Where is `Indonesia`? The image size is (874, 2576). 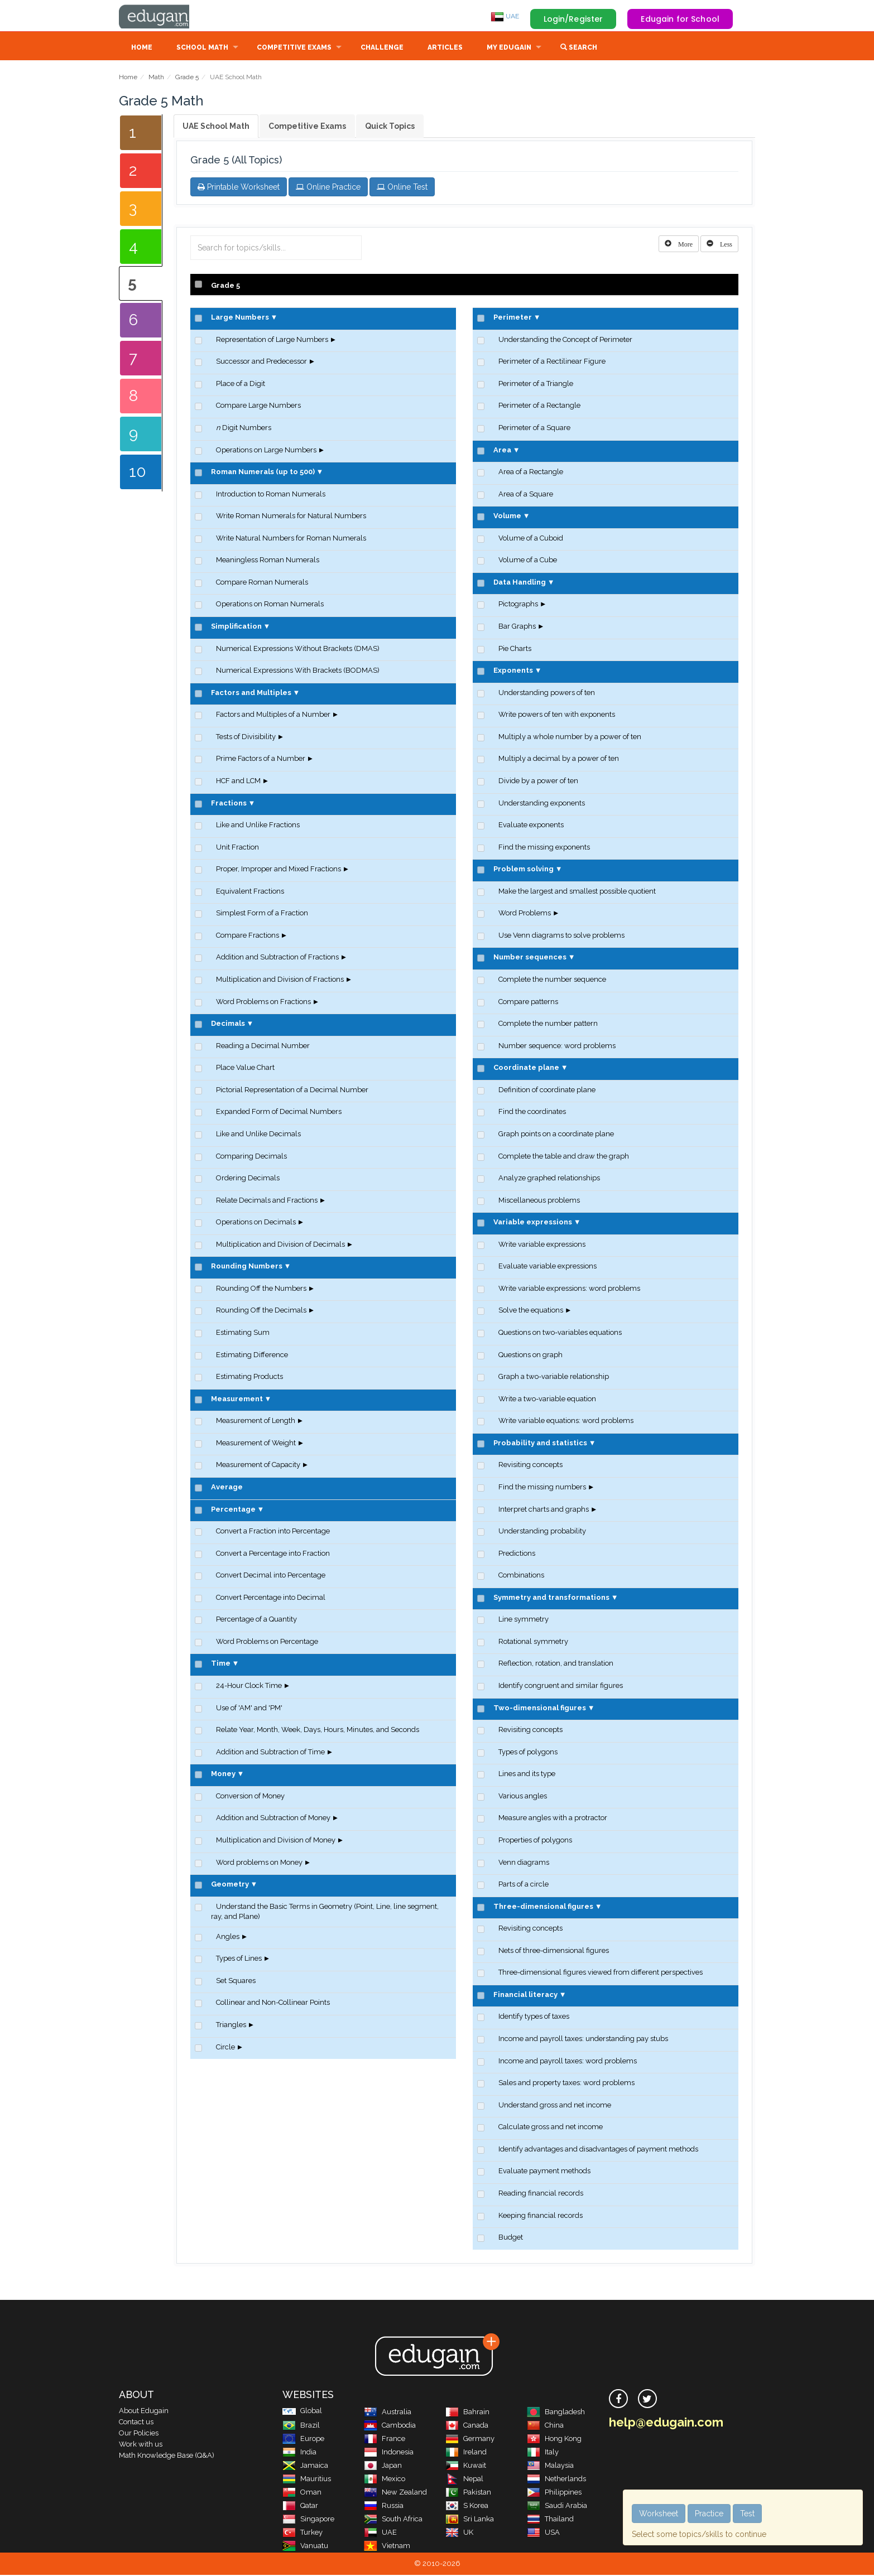 Indonesia is located at coordinates (389, 2453).